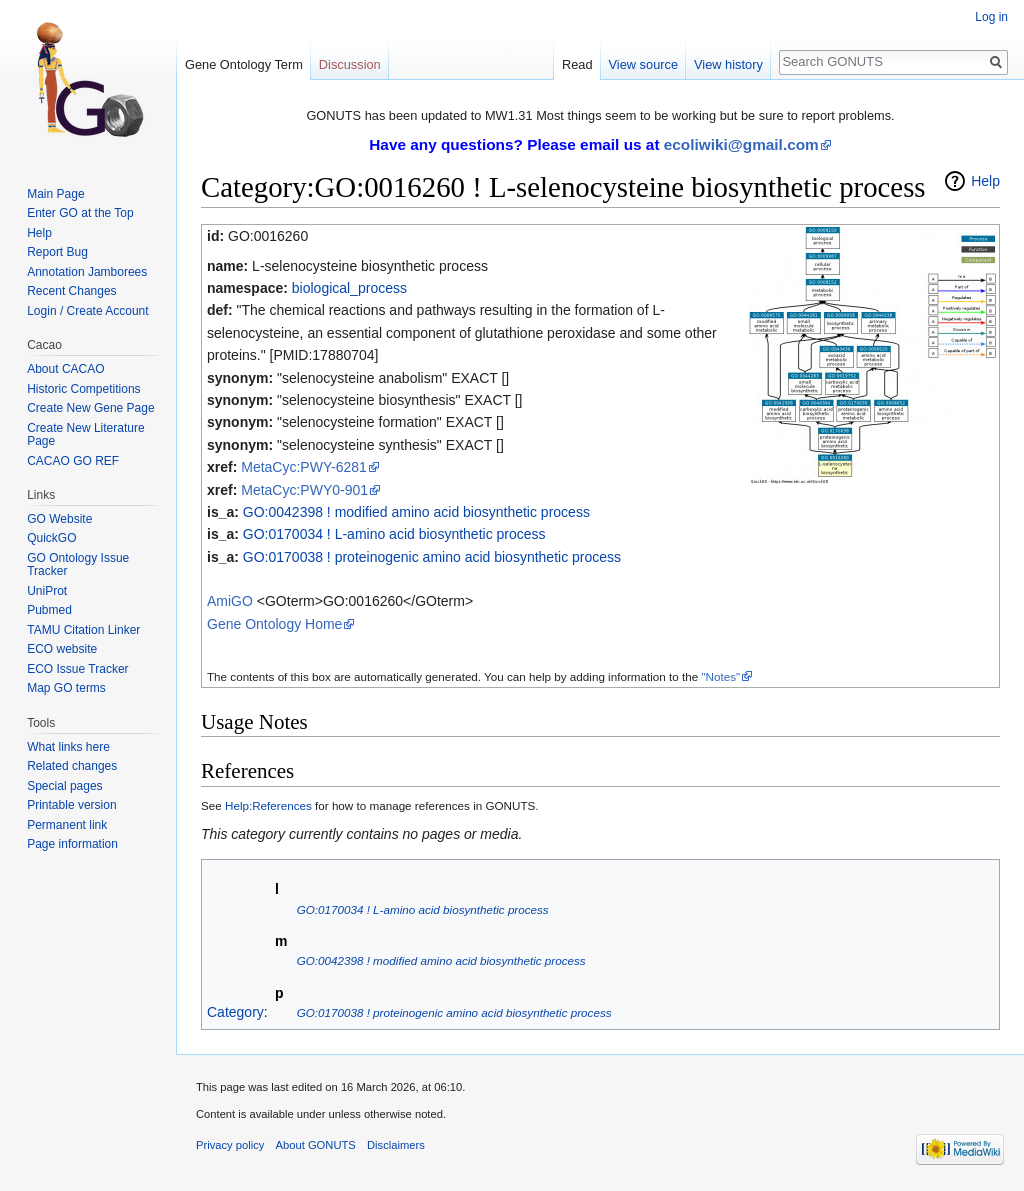 Image resolution: width=1024 pixels, height=1191 pixels. What do you see at coordinates (720, 676) in the screenshot?
I see `"Notes"` at bounding box center [720, 676].